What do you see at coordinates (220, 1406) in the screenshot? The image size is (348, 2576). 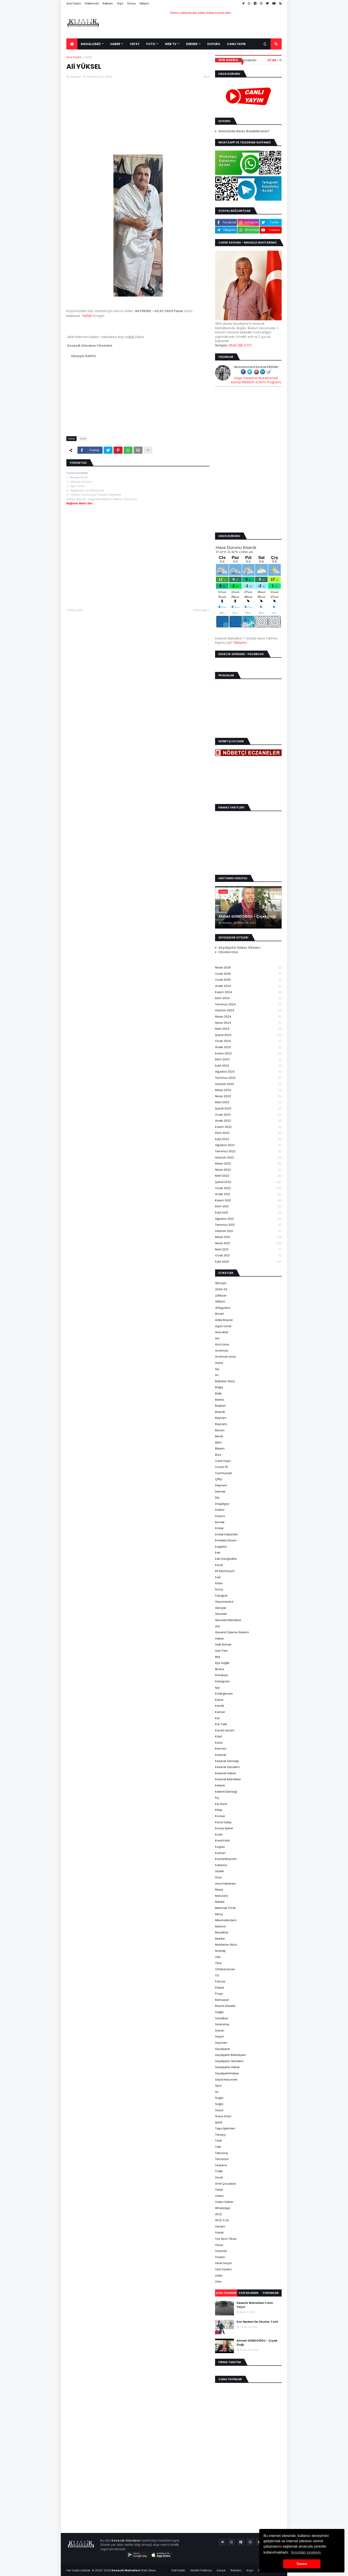 I see `Başkan` at bounding box center [220, 1406].